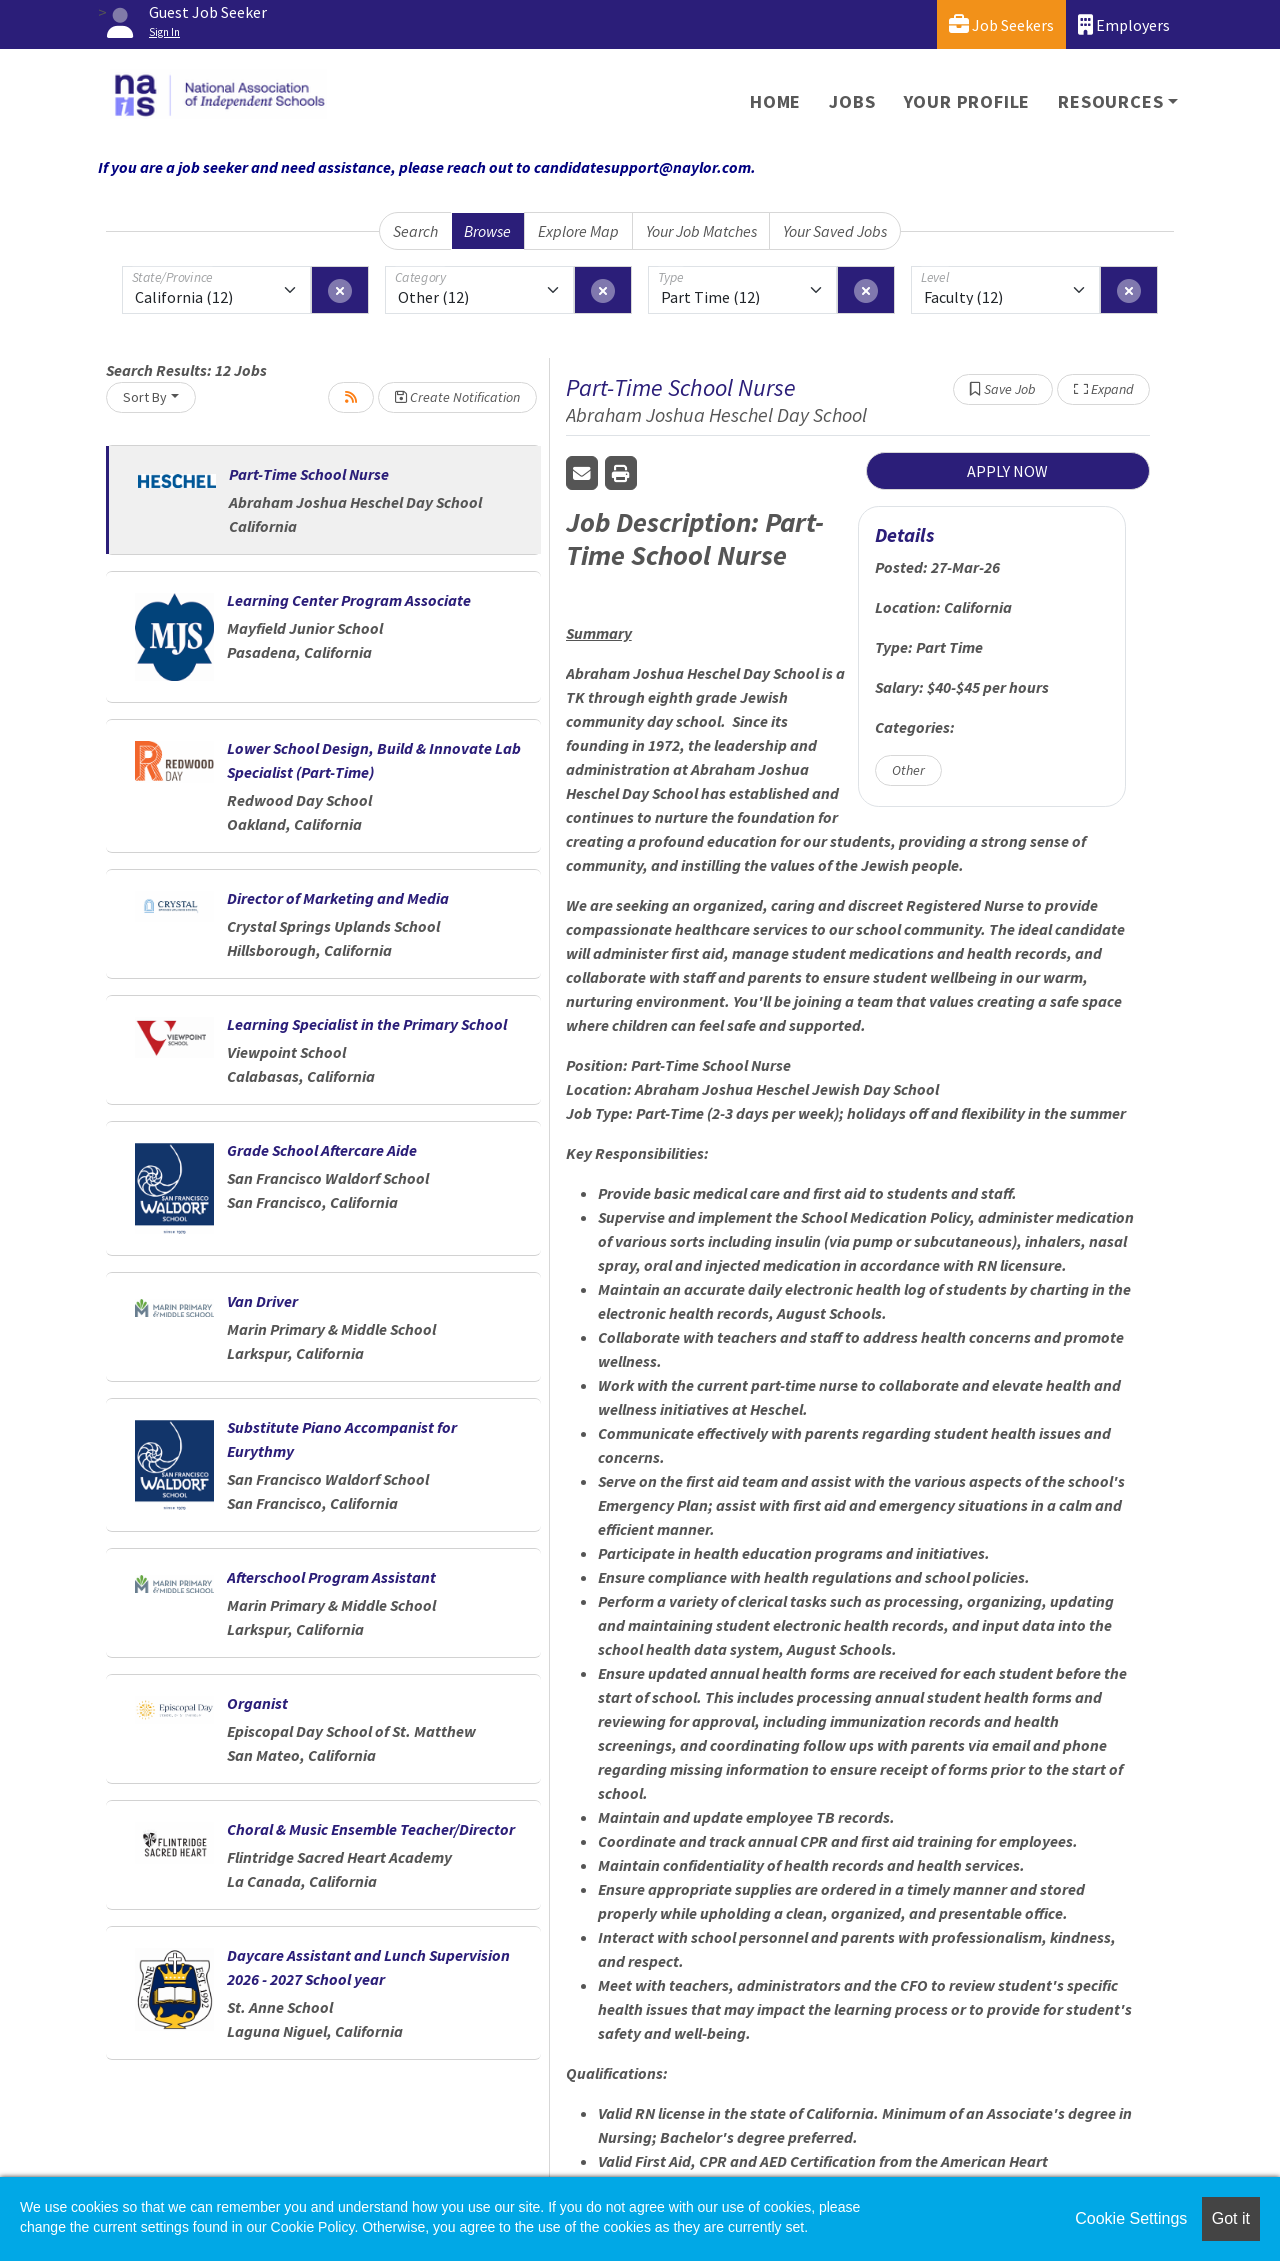 The image size is (1280, 2261). Describe the element at coordinates (367, 1024) in the screenshot. I see `Learning Specialist in the Primary School` at that location.